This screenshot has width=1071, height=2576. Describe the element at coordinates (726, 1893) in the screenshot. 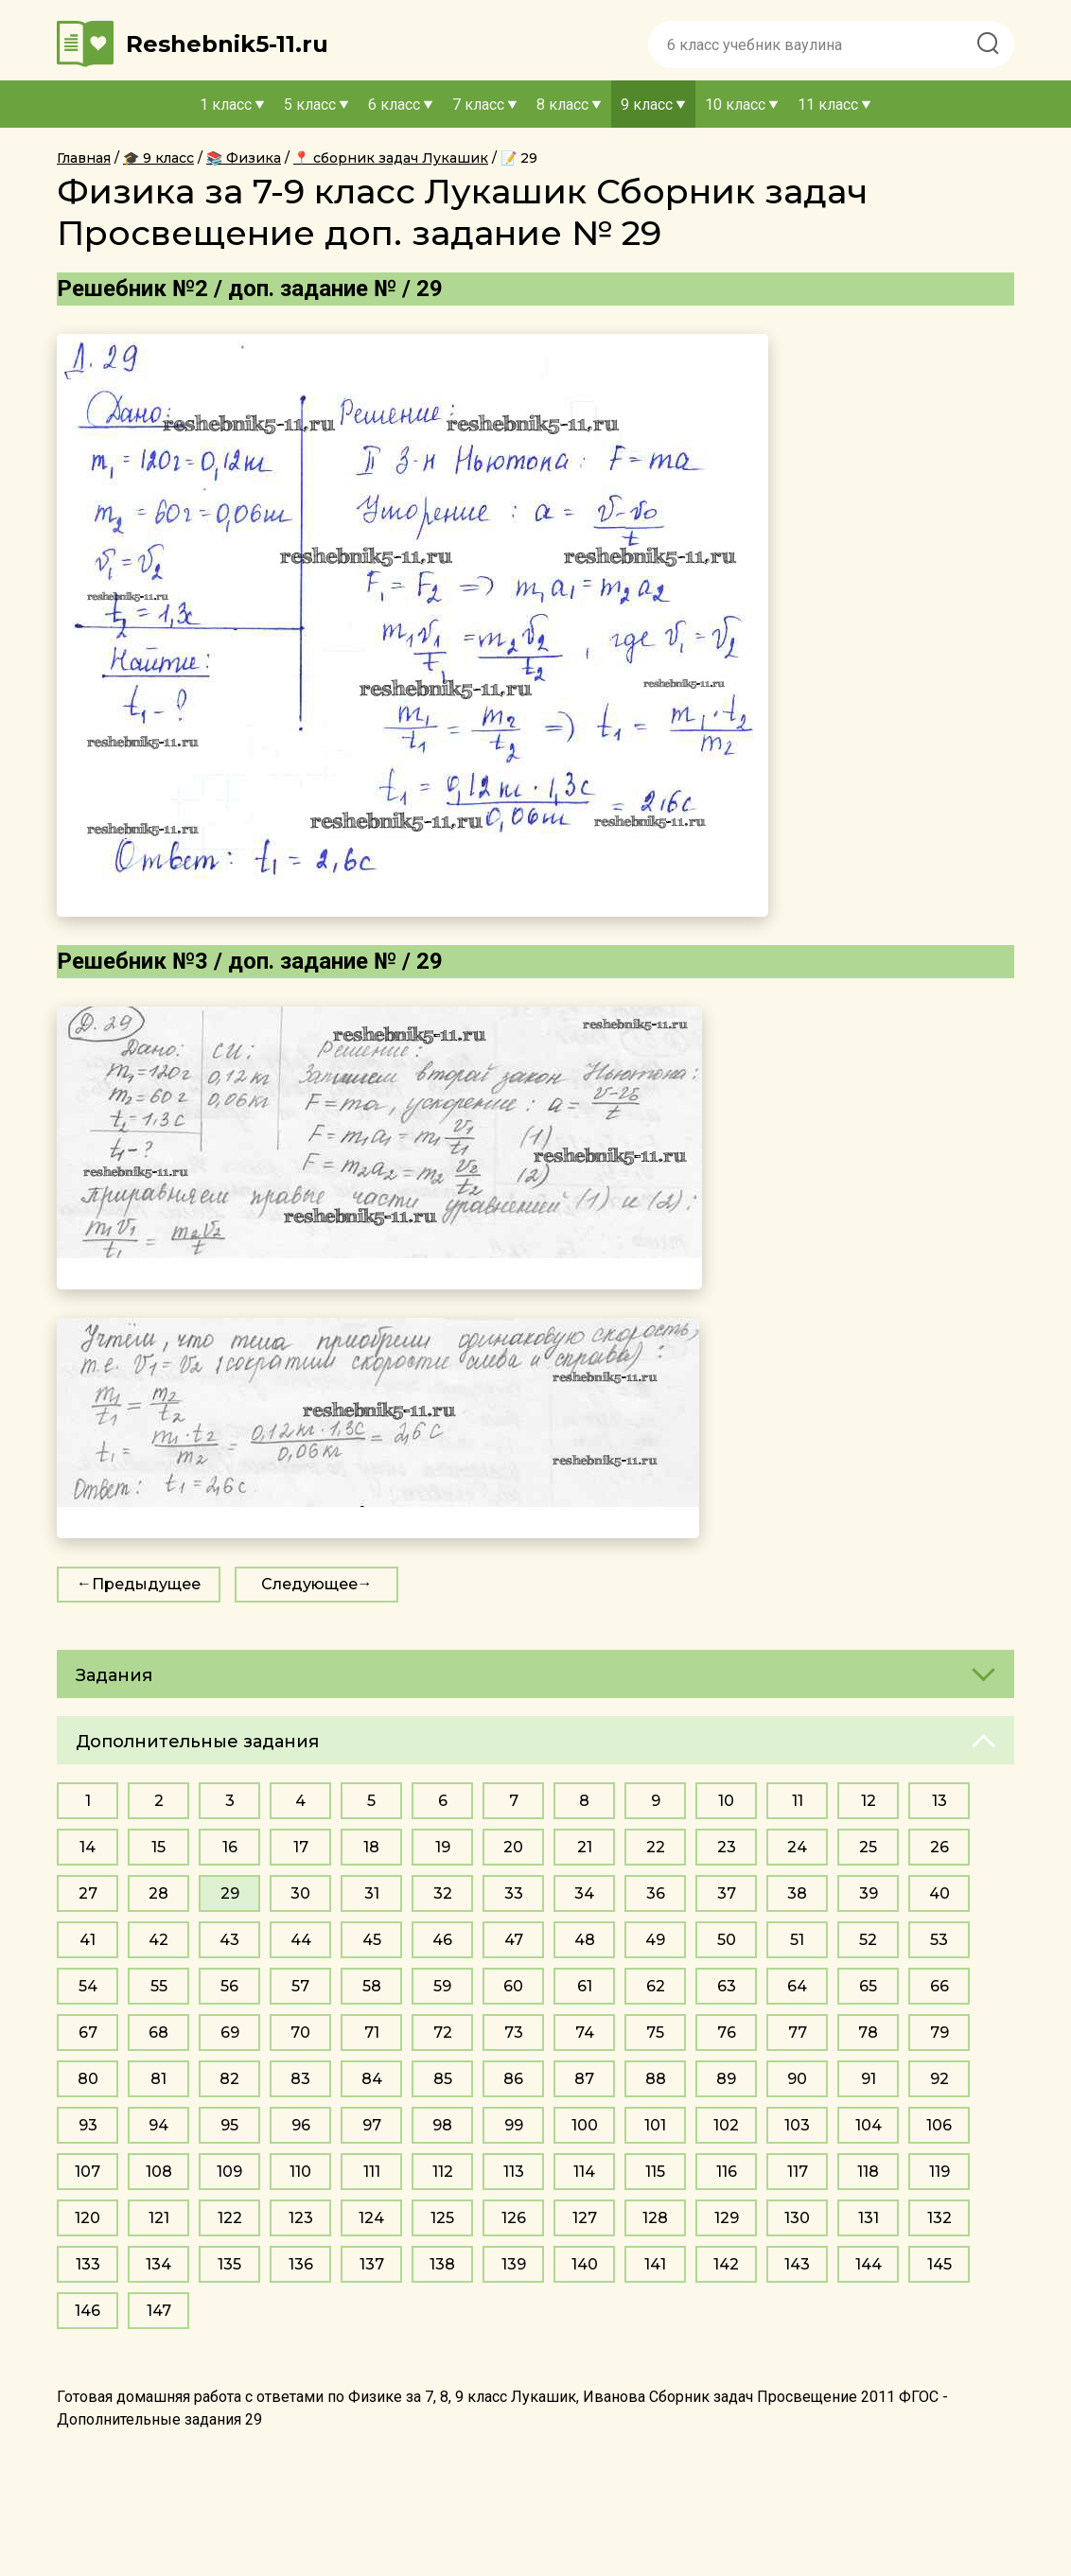

I see `37` at that location.